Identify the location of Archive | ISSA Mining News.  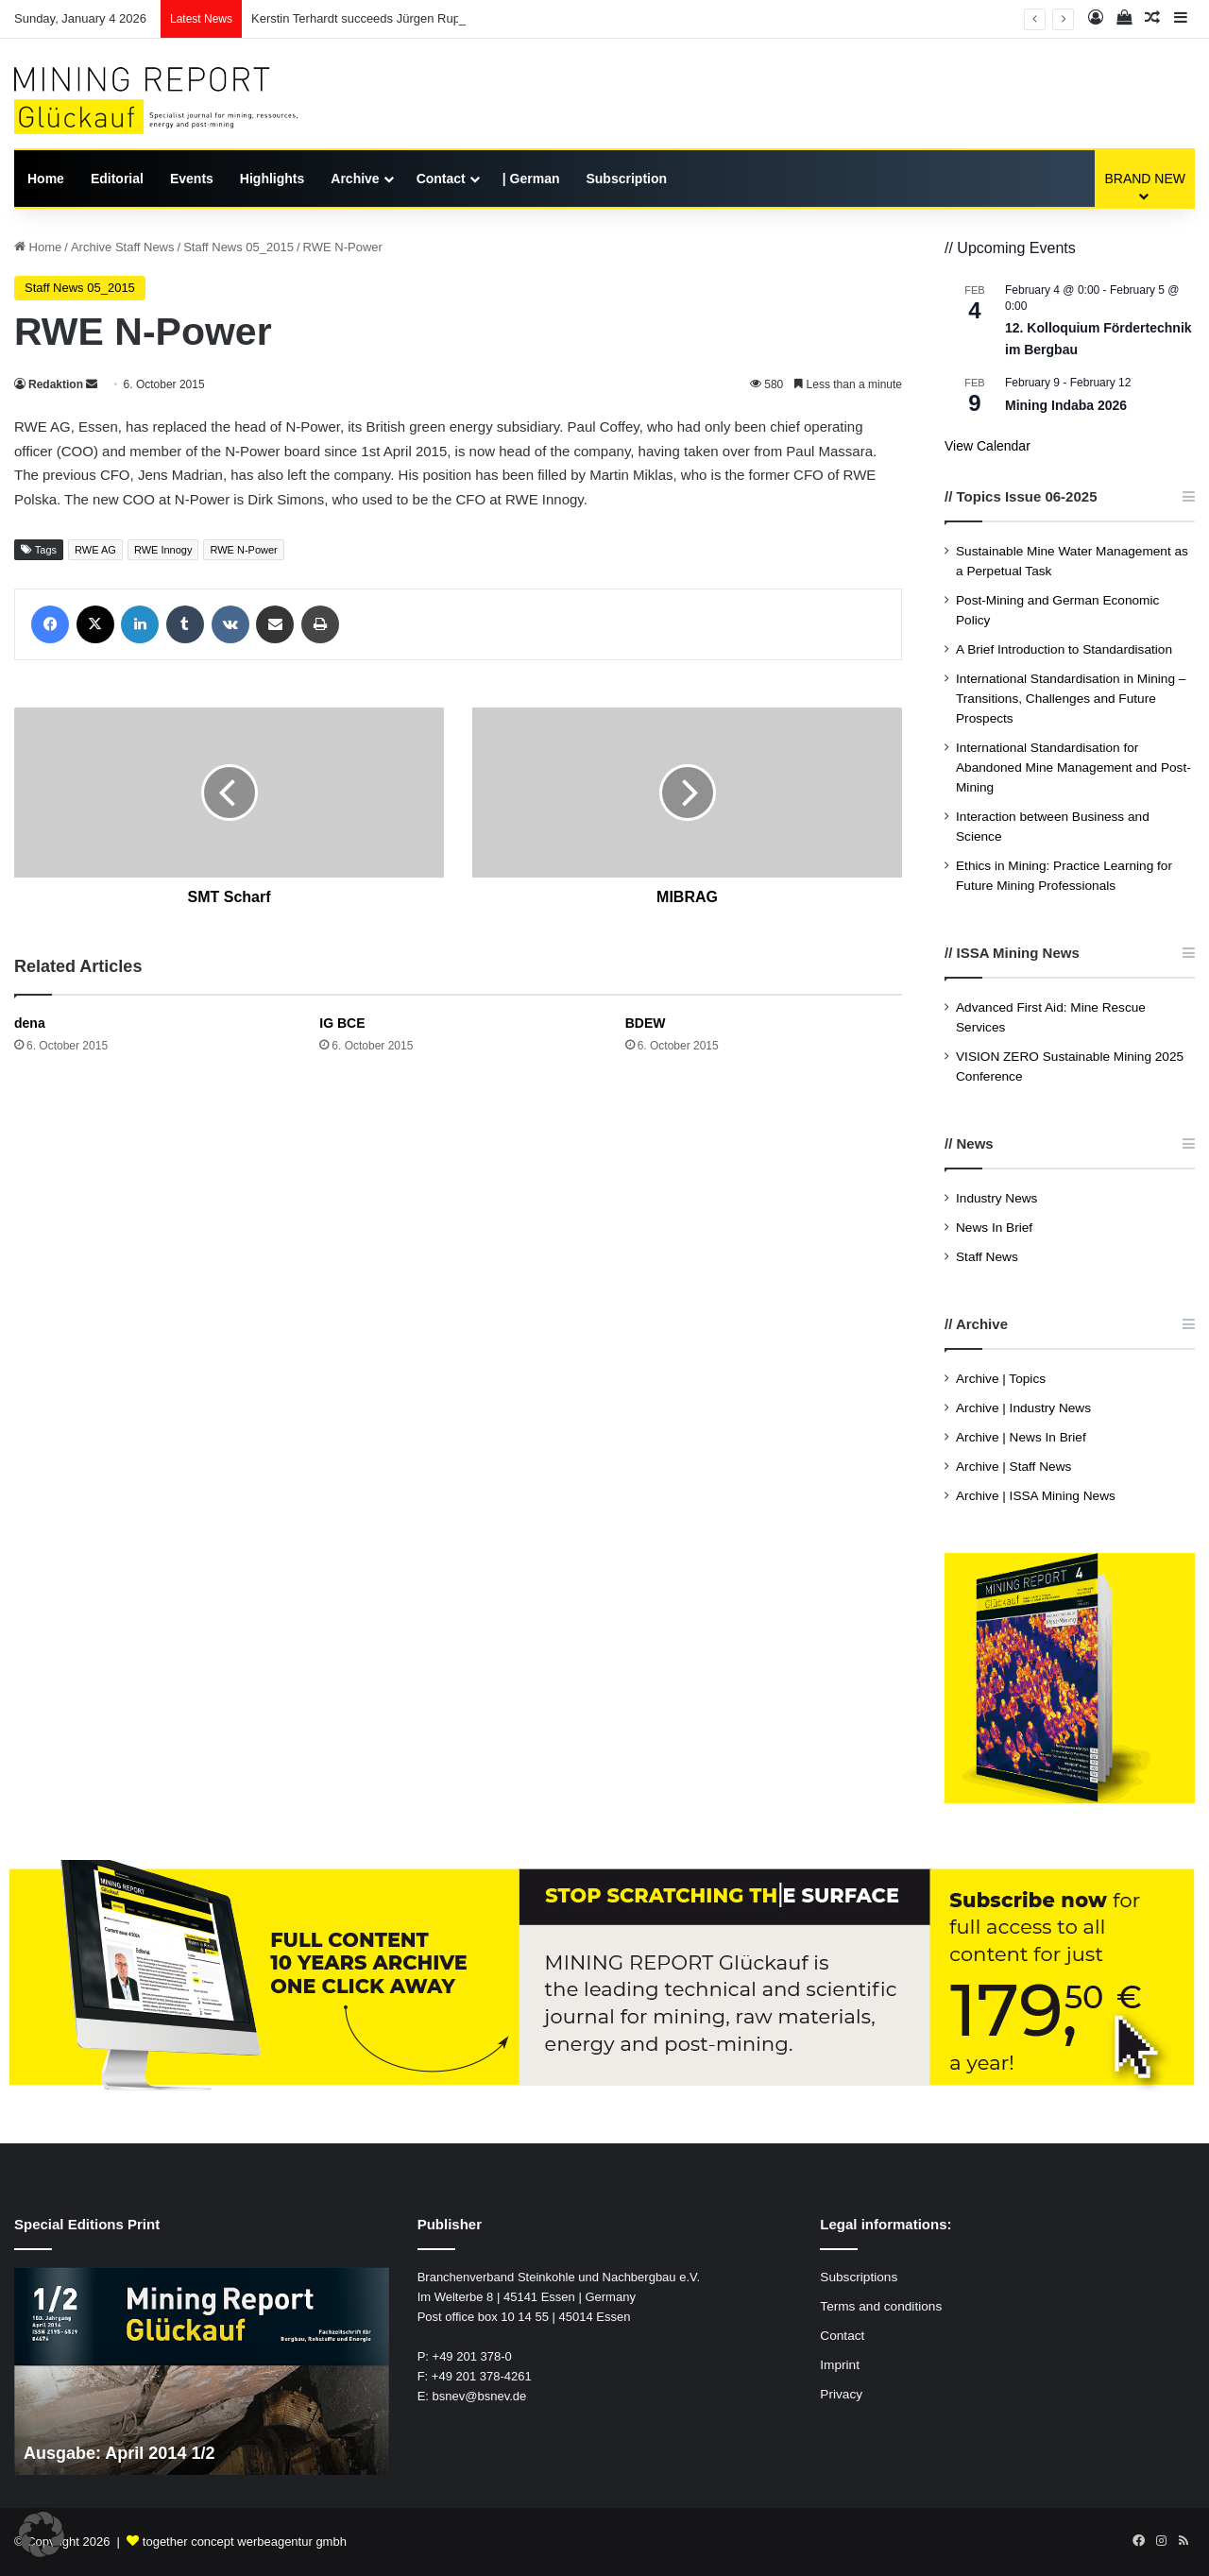
(1035, 1496).